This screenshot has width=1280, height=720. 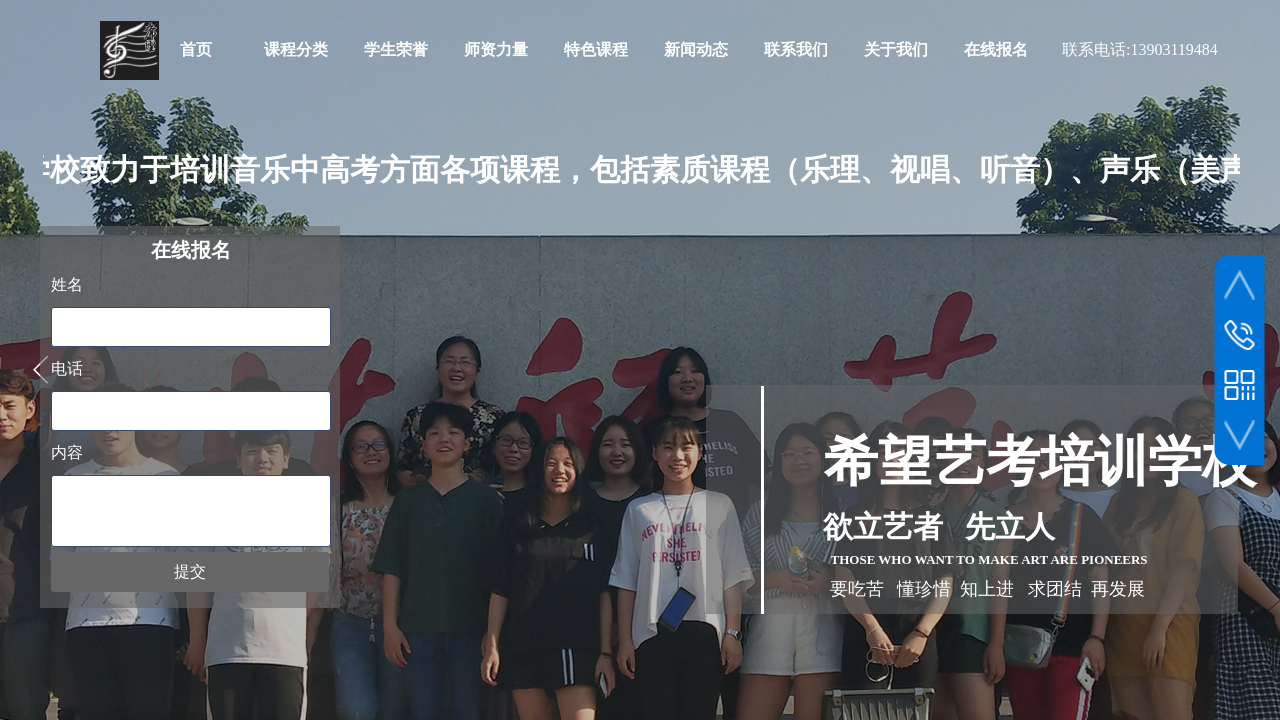 I want to click on 联系我们, so click(x=796, y=49).